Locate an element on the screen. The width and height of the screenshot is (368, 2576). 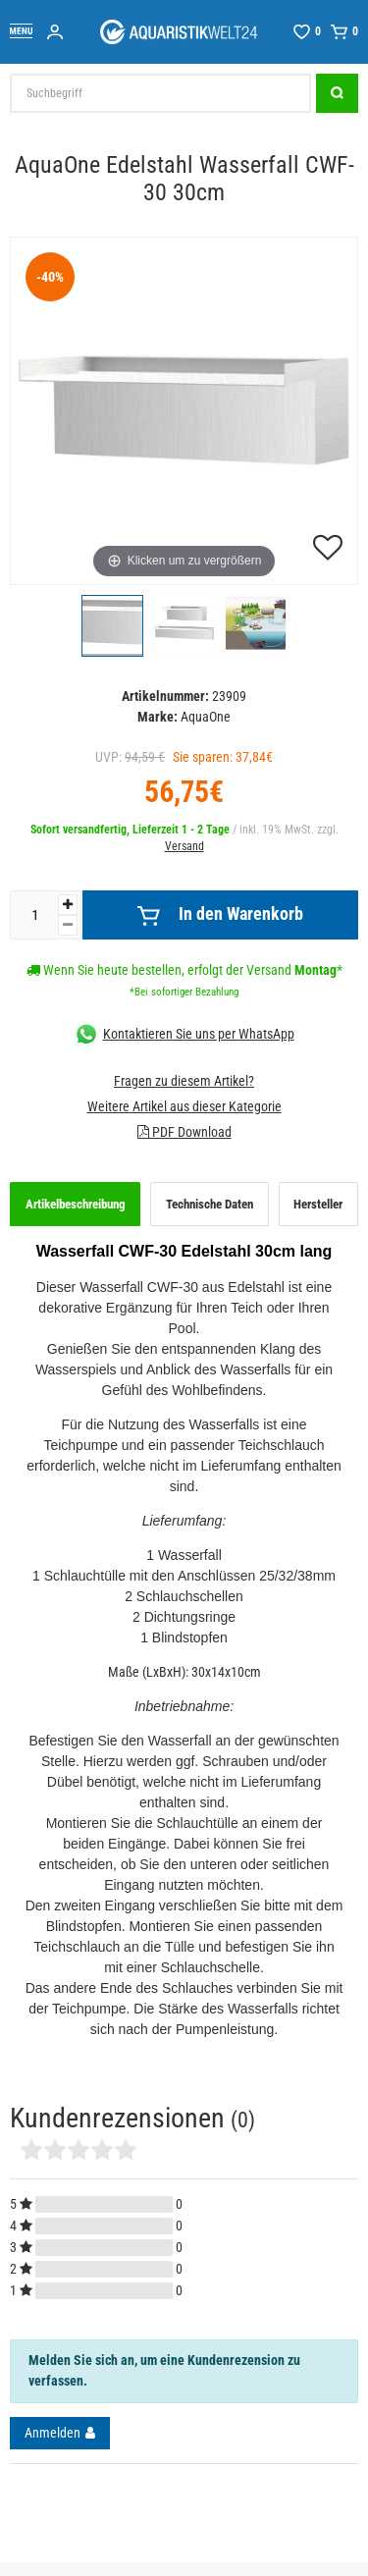
[Suche] is located at coordinates (337, 93).